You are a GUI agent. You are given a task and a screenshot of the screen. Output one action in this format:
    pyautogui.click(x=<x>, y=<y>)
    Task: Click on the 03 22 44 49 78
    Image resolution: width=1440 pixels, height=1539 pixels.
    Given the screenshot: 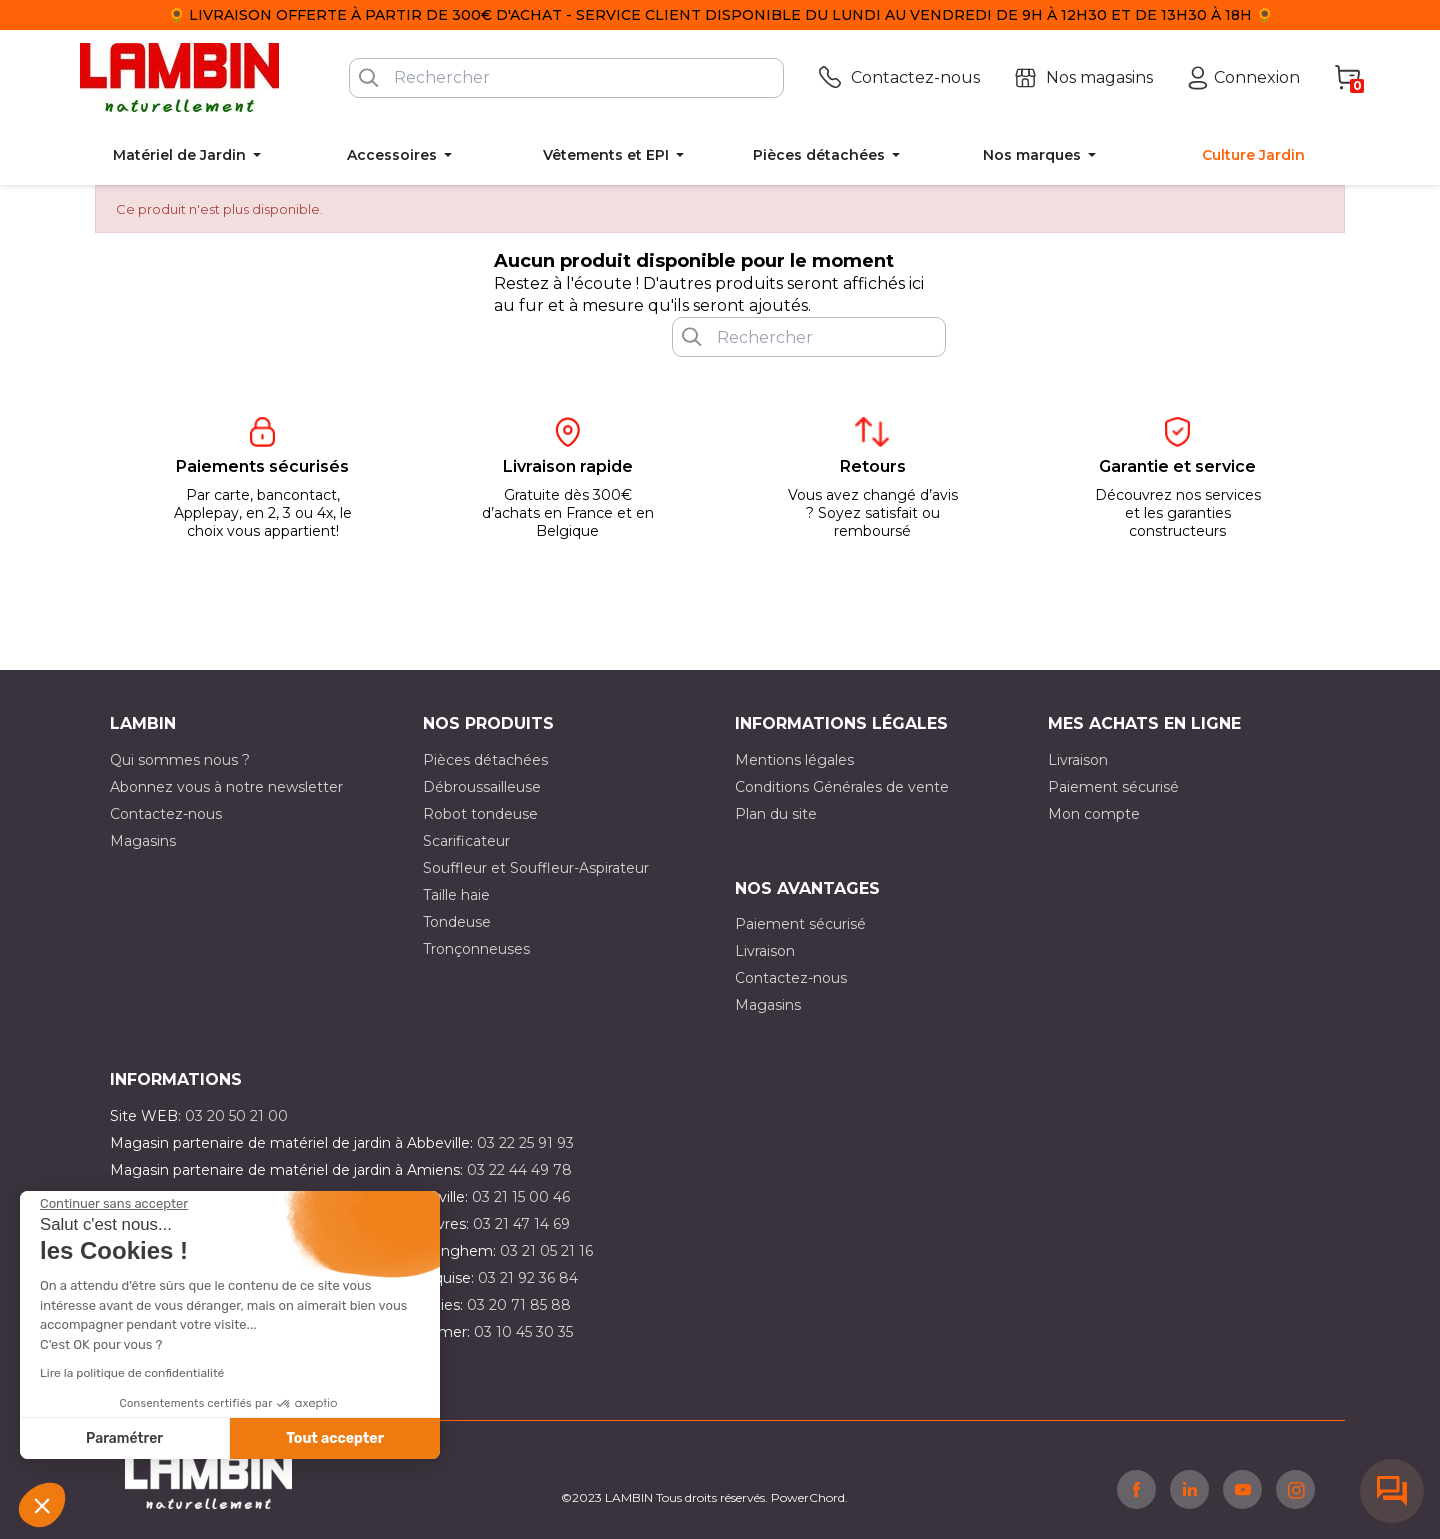 What is the action you would take?
    pyautogui.click(x=519, y=1170)
    